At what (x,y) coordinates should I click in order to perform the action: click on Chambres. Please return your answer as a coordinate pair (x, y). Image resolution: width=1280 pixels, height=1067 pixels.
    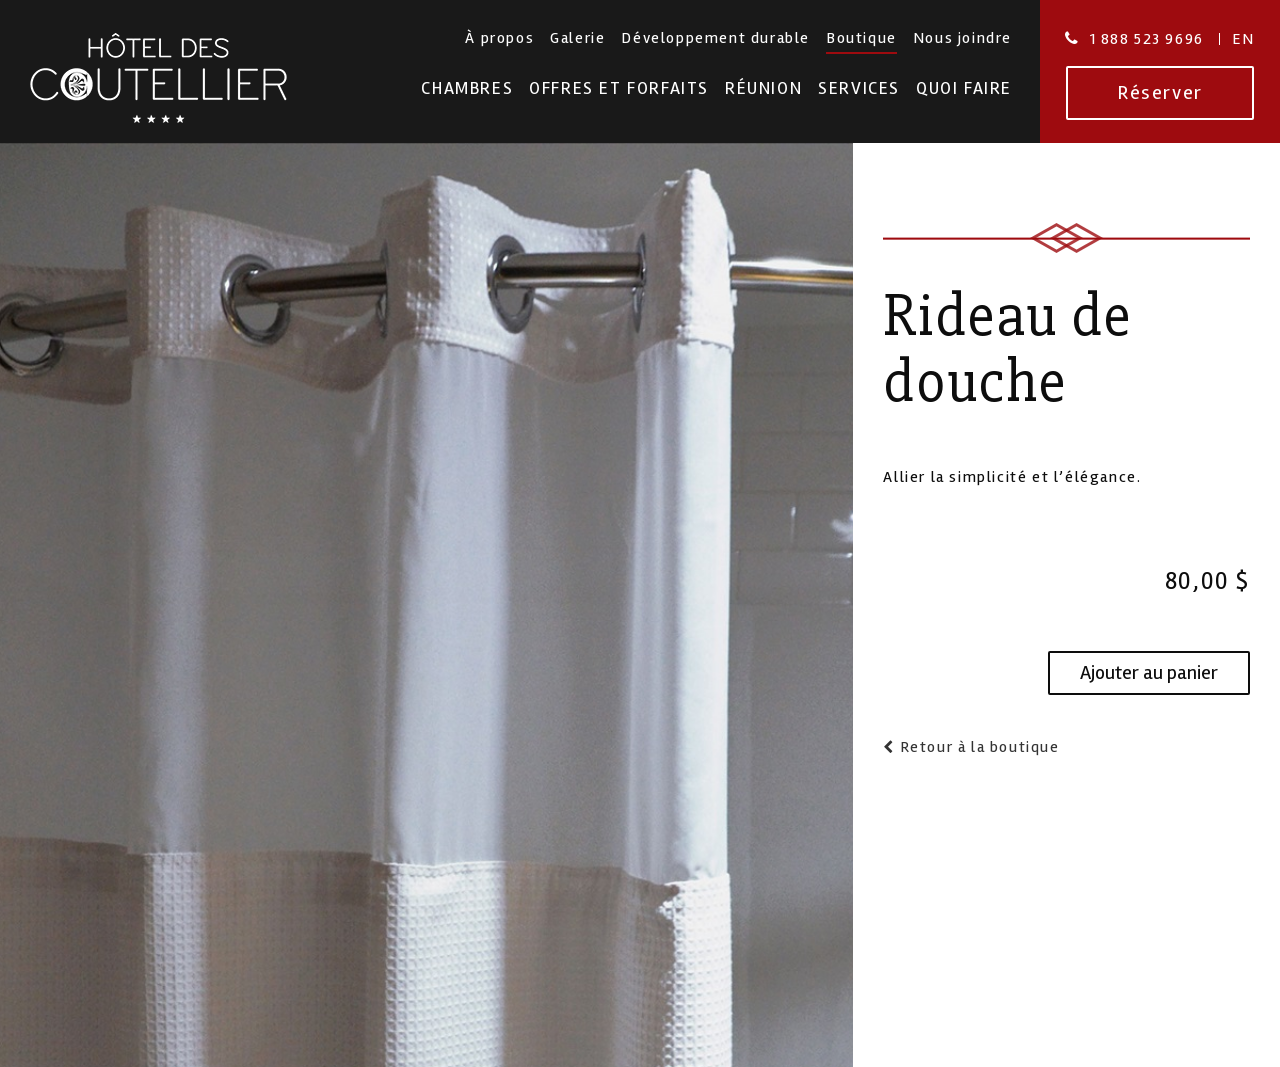
    Looking at the image, I should click on (467, 88).